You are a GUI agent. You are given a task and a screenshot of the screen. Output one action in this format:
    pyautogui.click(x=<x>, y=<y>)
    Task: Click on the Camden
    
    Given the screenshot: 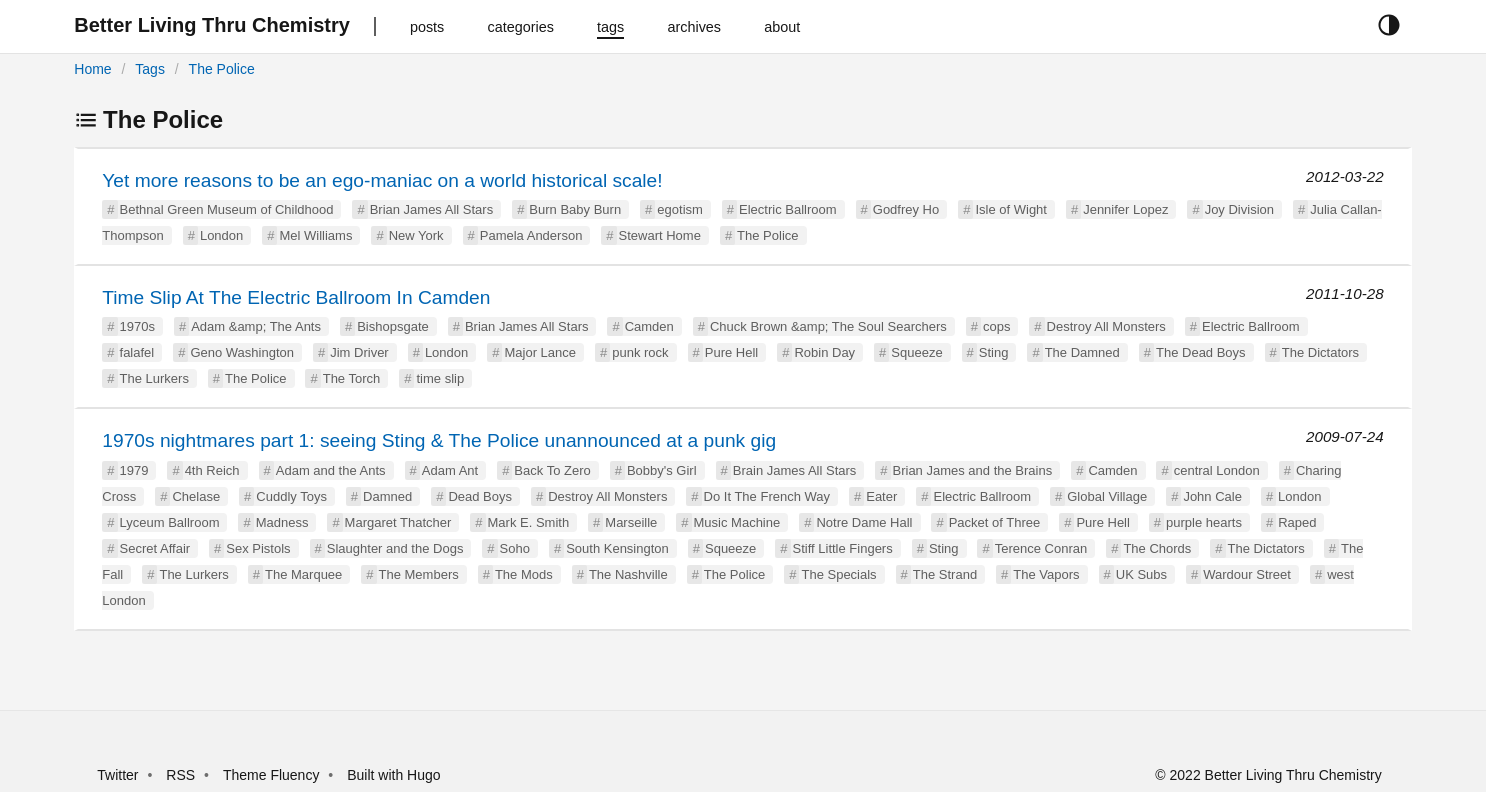 What is the action you would take?
    pyautogui.click(x=649, y=326)
    